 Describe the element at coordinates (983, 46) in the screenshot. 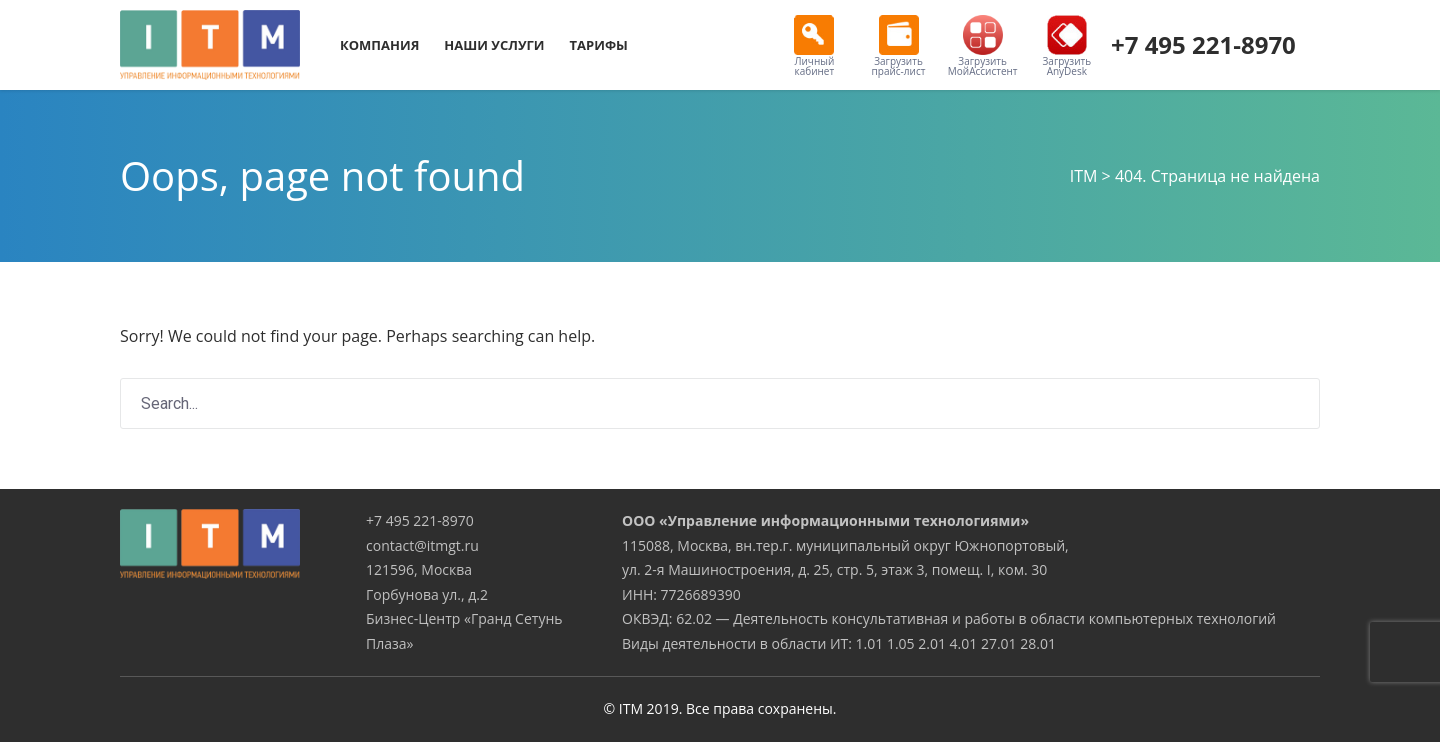

I see `Загрузить МойАссистент` at that location.